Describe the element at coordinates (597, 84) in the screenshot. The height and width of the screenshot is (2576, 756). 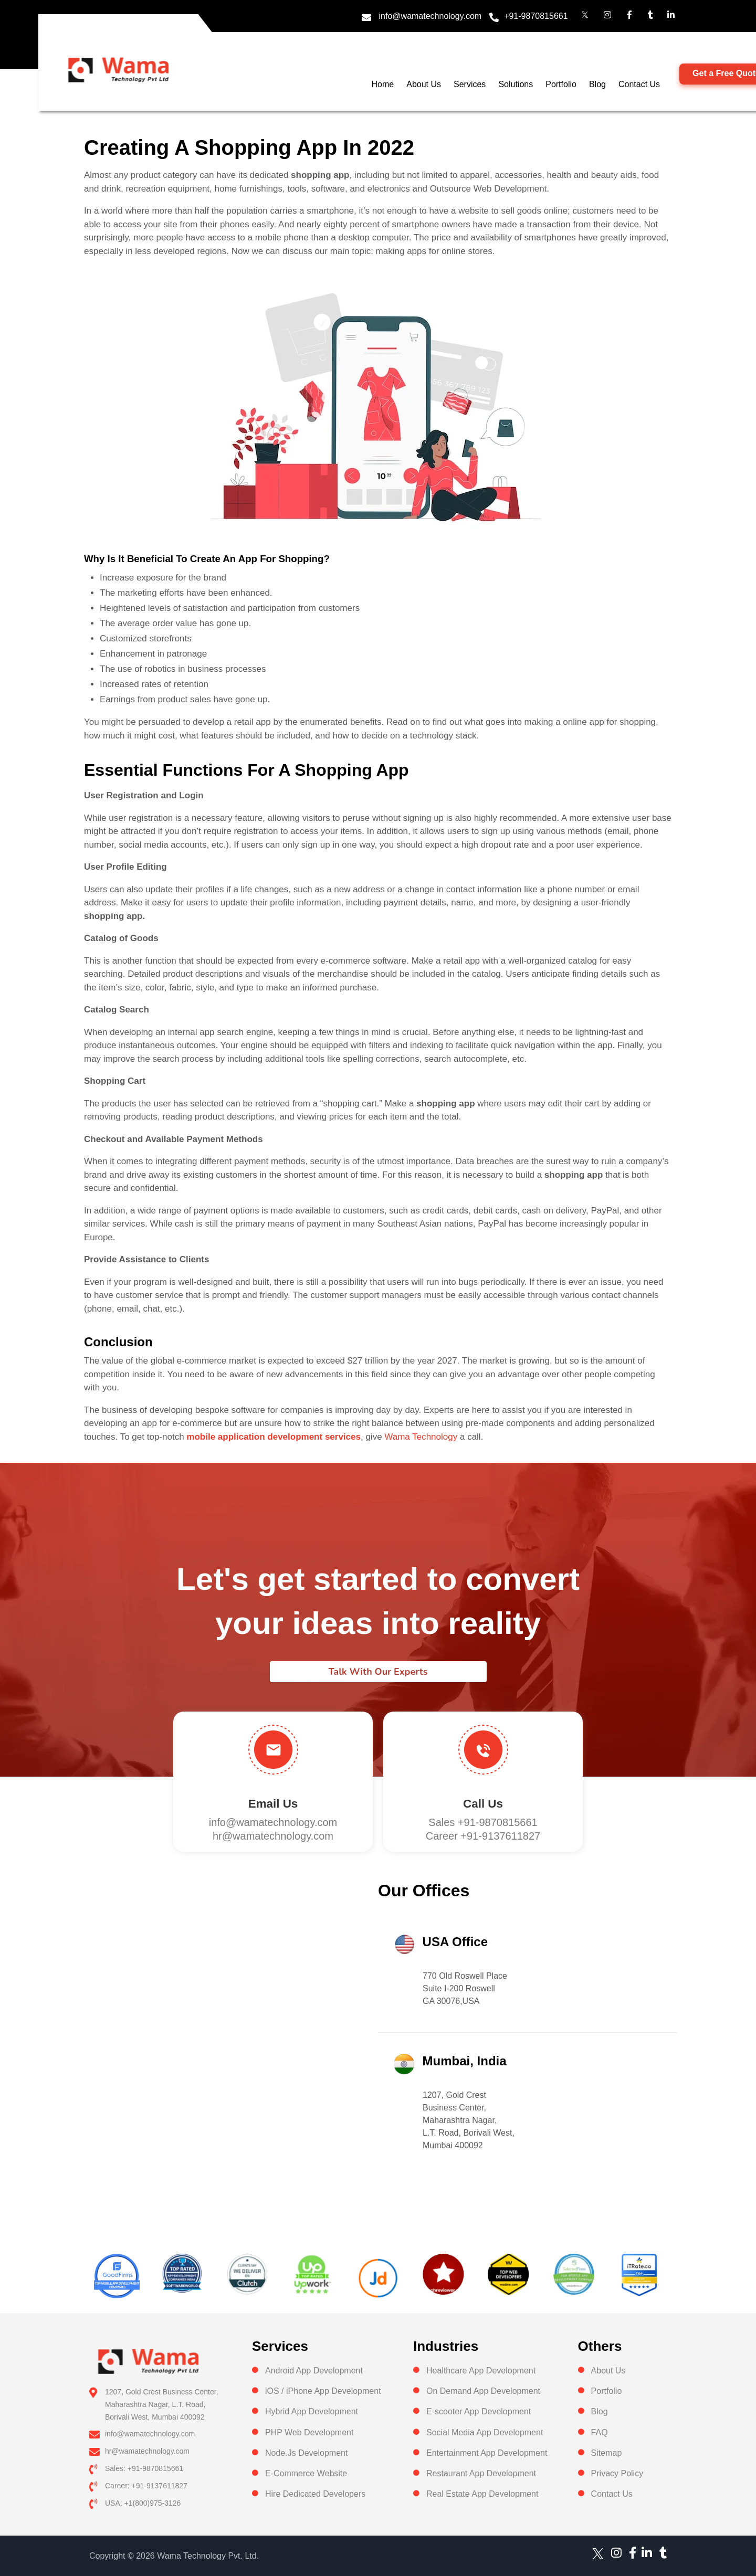
I see `Blog` at that location.